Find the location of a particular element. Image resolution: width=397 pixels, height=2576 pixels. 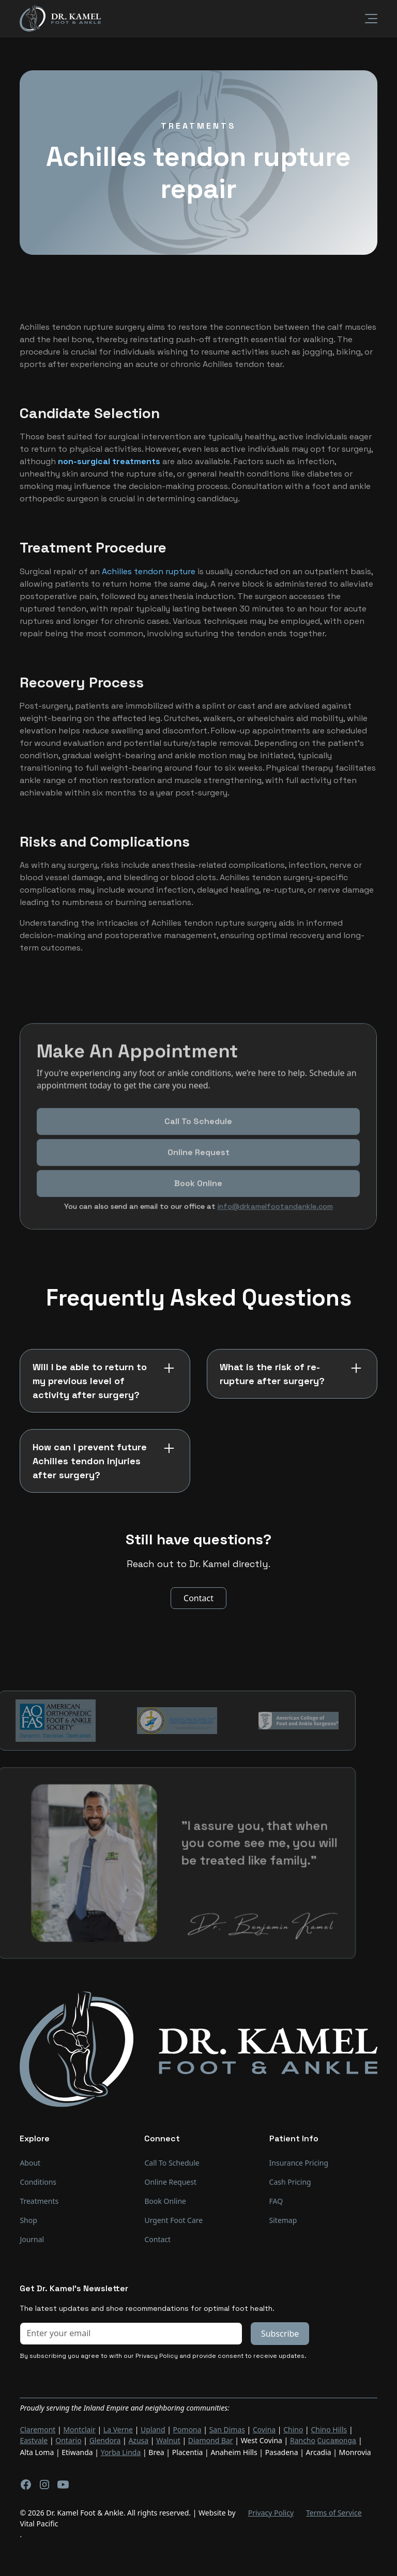

Rancho is located at coordinates (302, 2440).